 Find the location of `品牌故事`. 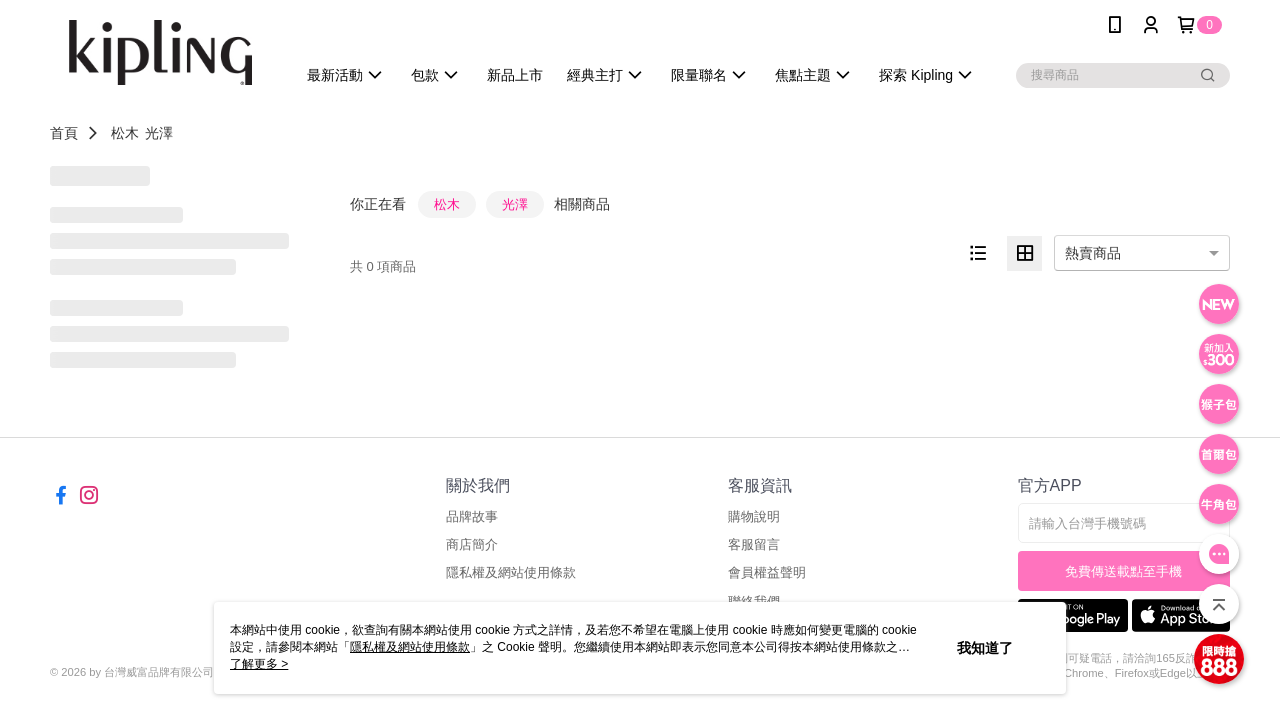

品牌故事 is located at coordinates (472, 516).